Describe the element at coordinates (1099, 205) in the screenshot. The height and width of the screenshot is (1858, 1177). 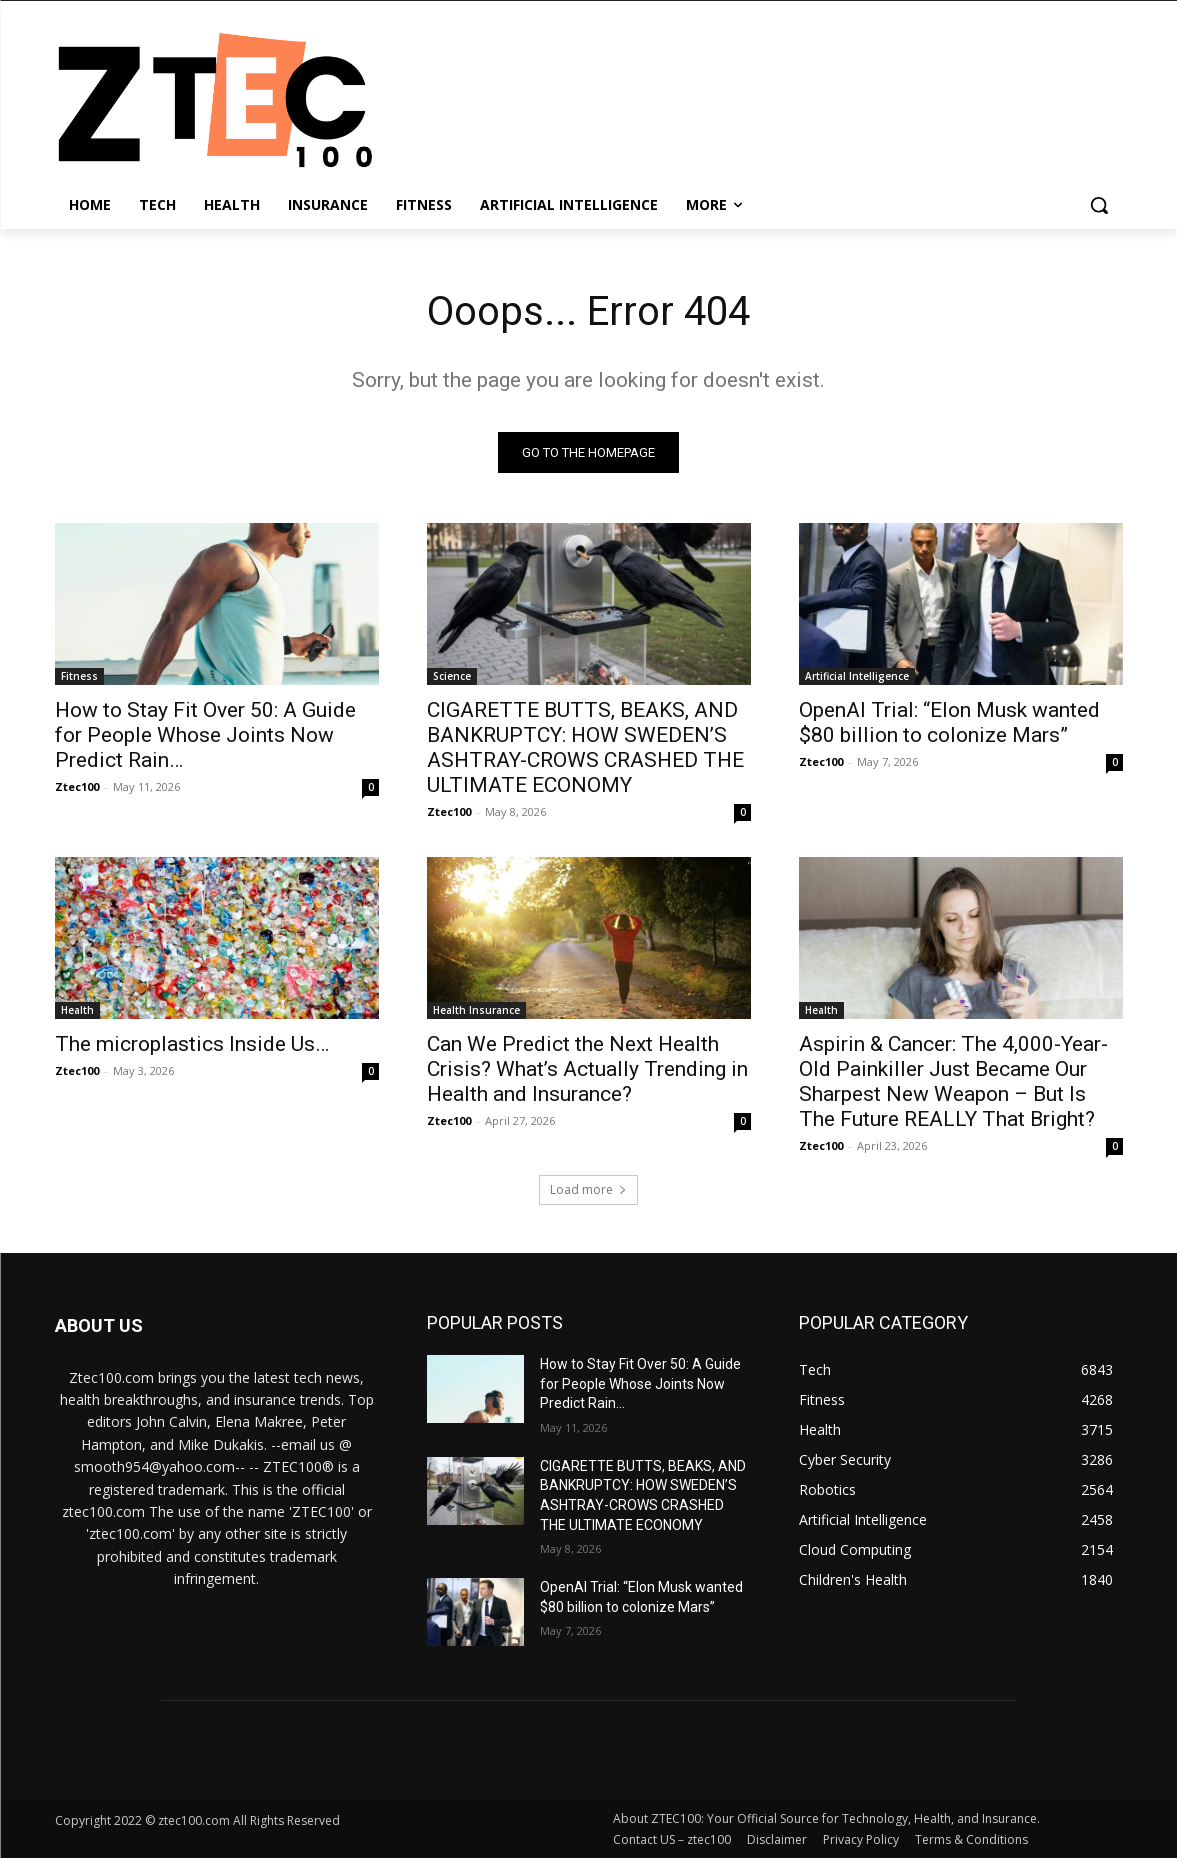
I see `[button]` at that location.